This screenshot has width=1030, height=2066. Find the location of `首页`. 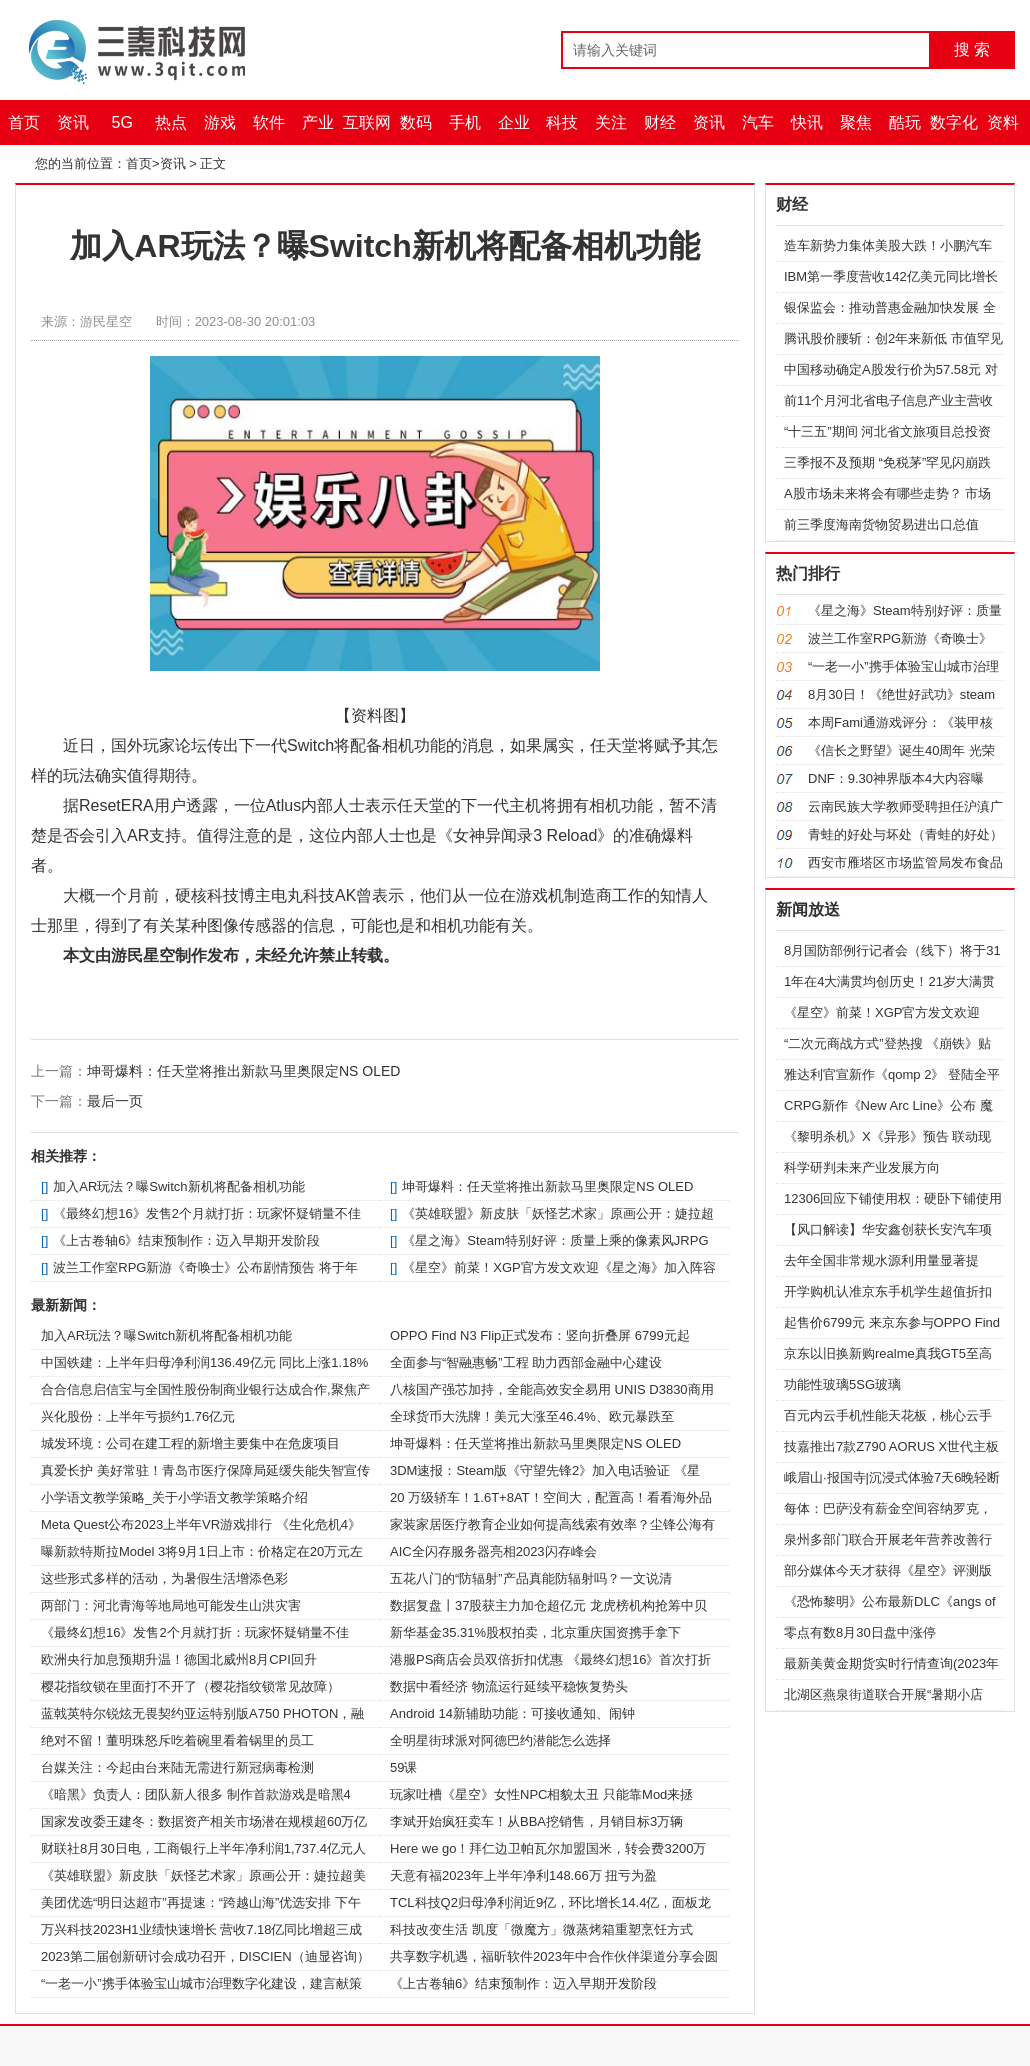

首页 is located at coordinates (24, 122).